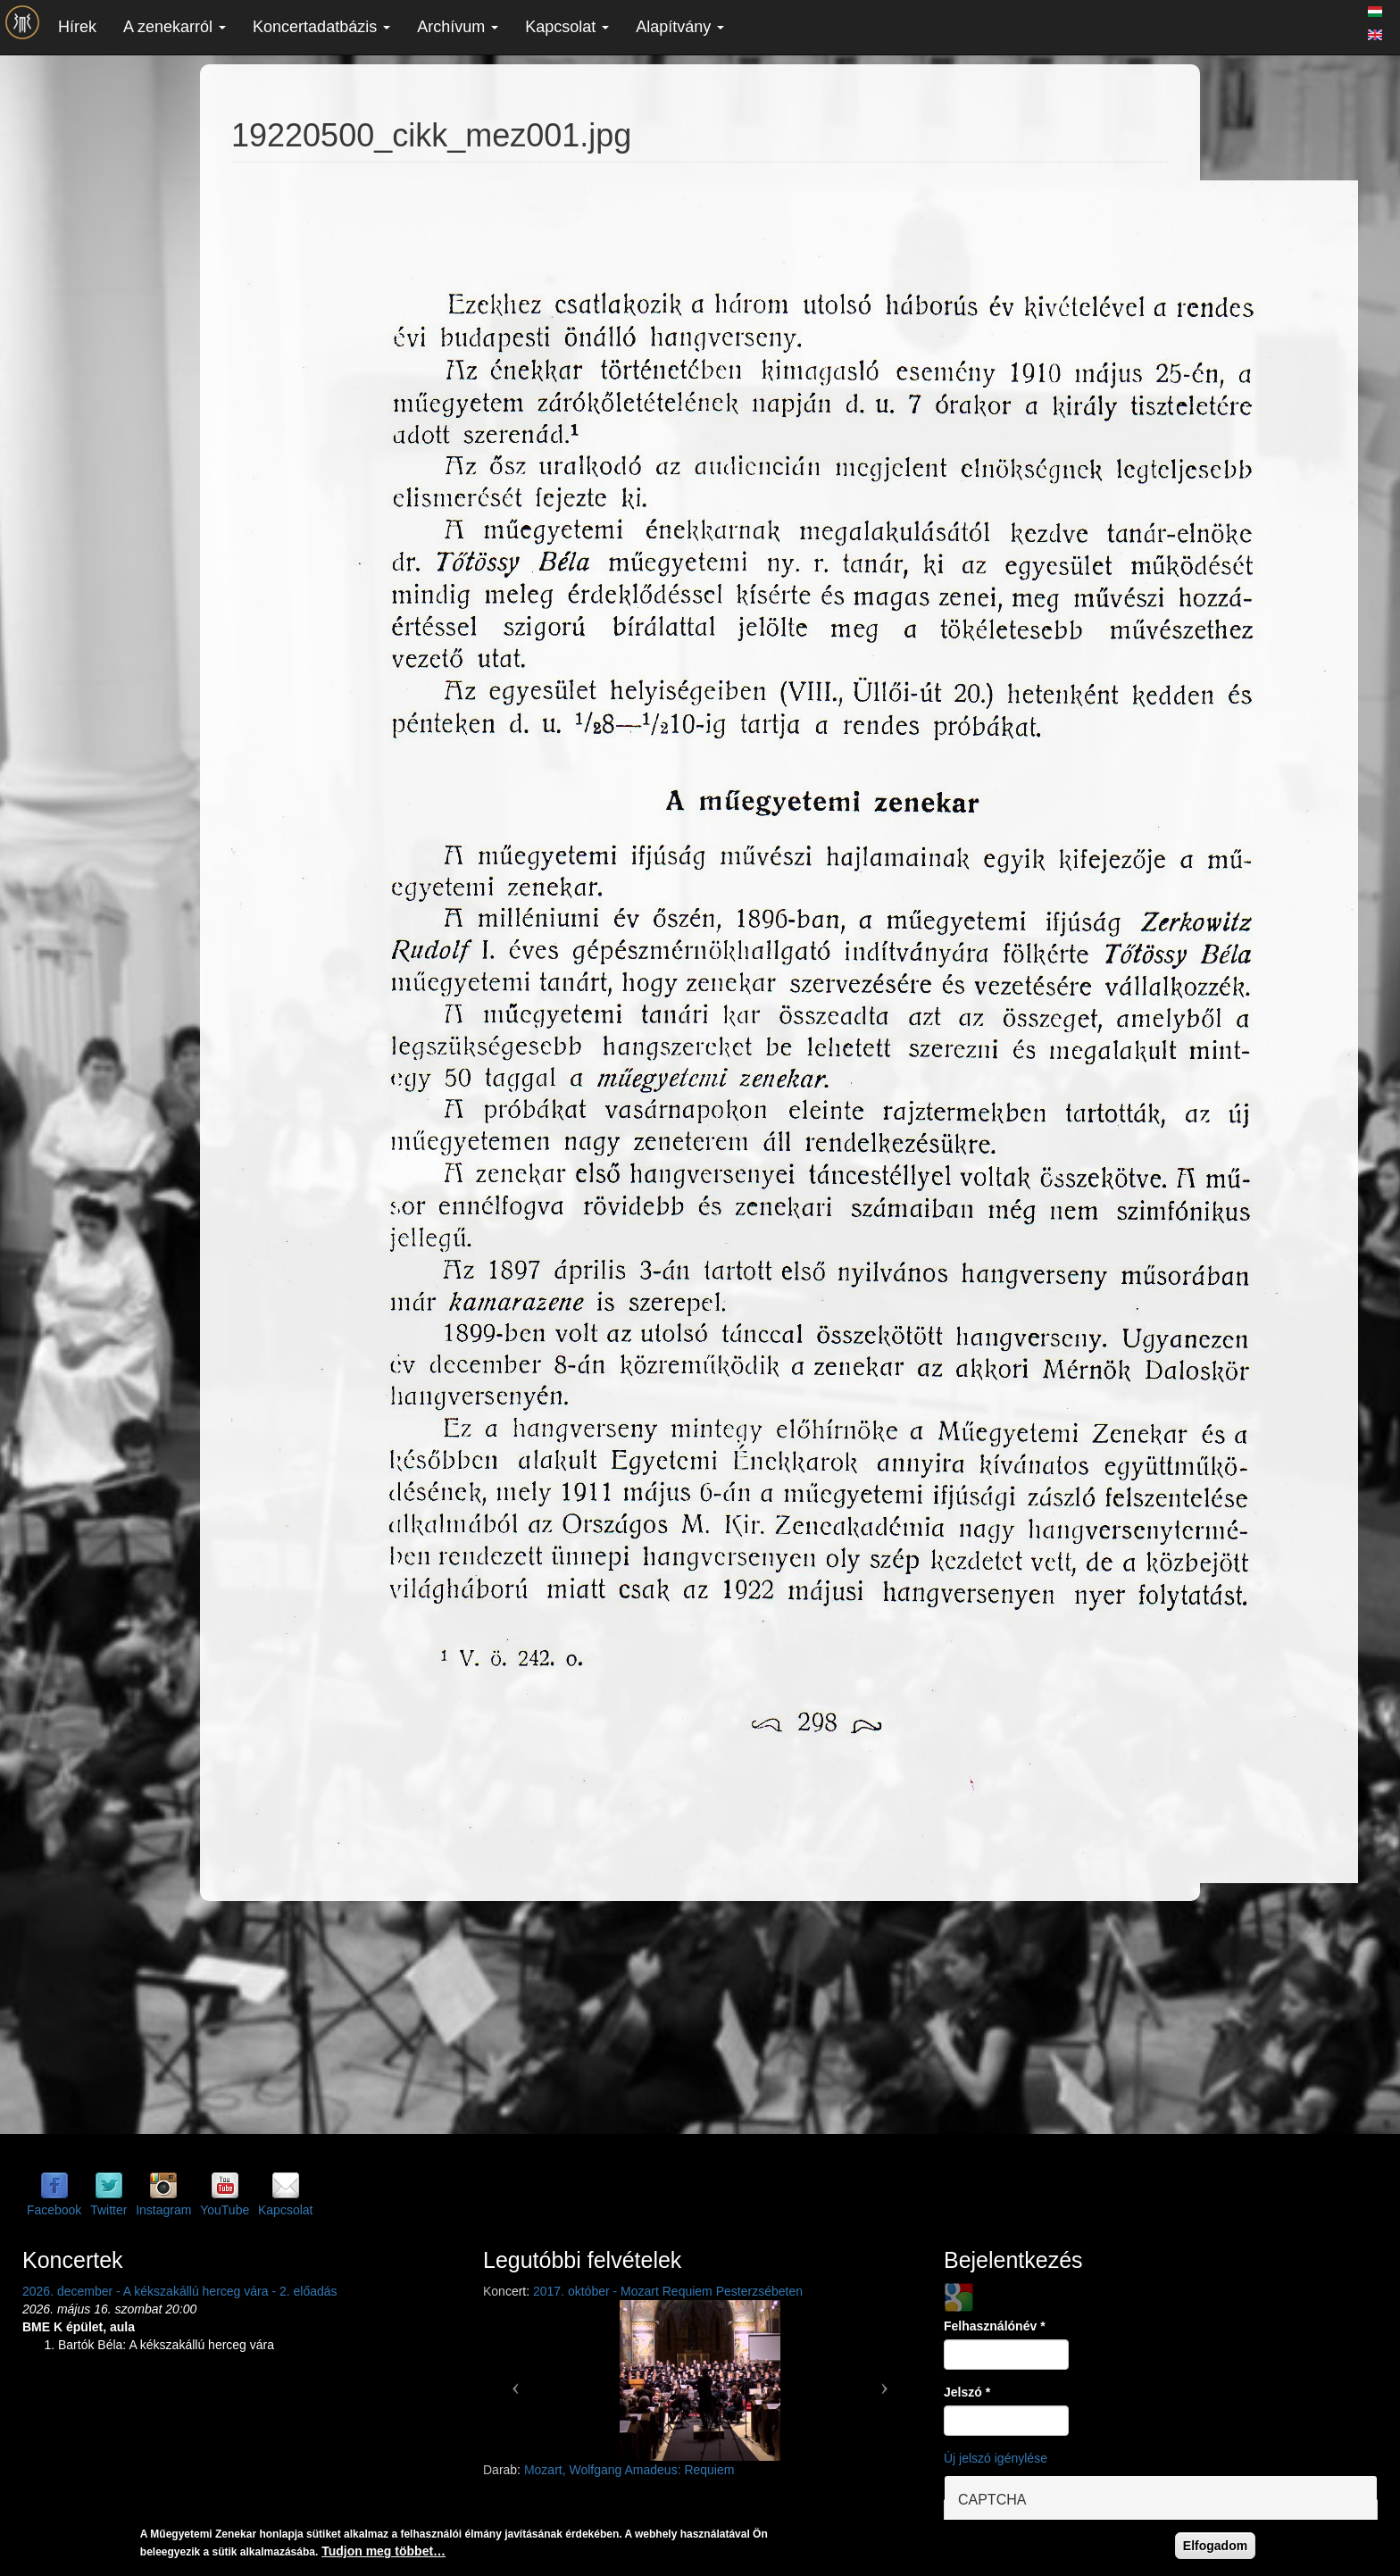 The height and width of the screenshot is (2576, 1400). Describe the element at coordinates (108, 2210) in the screenshot. I see `Twitter` at that location.